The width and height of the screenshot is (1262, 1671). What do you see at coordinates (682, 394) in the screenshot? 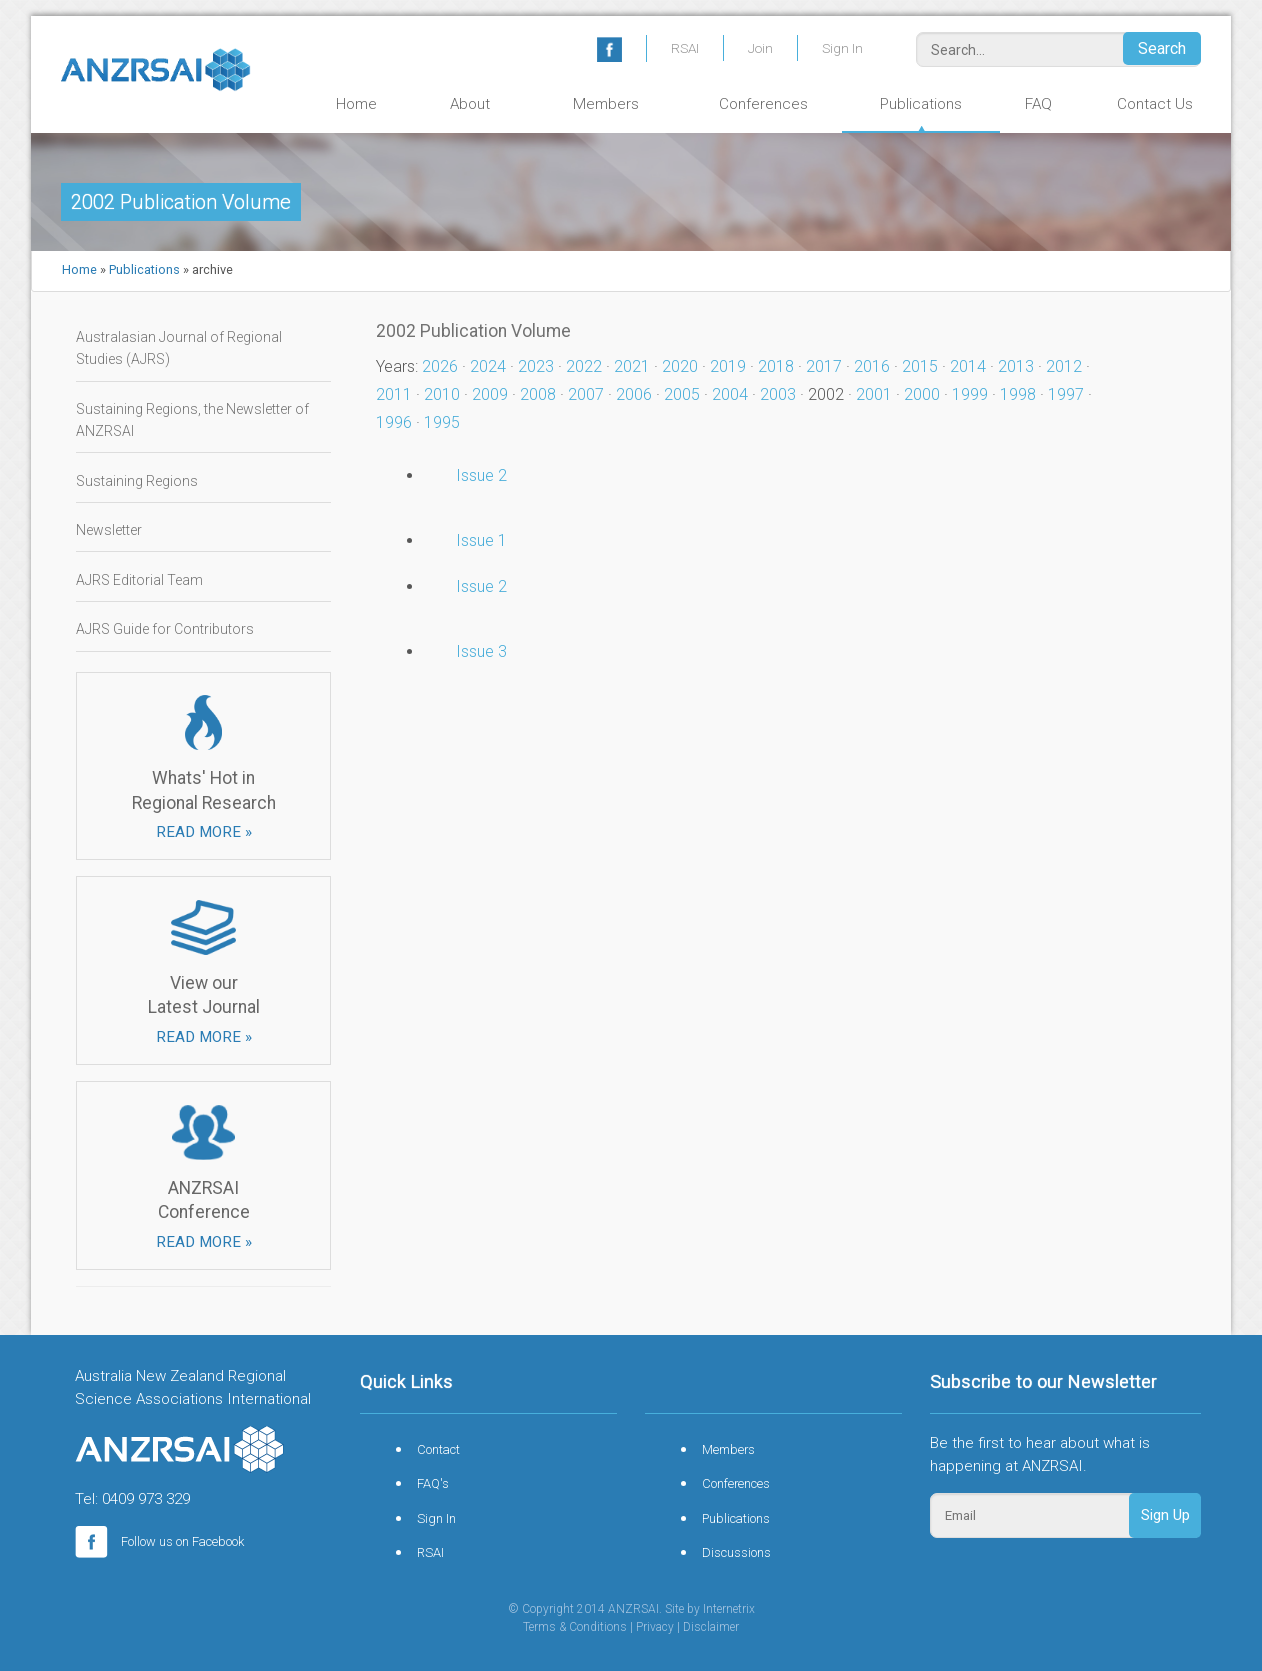
I see `2005` at bounding box center [682, 394].